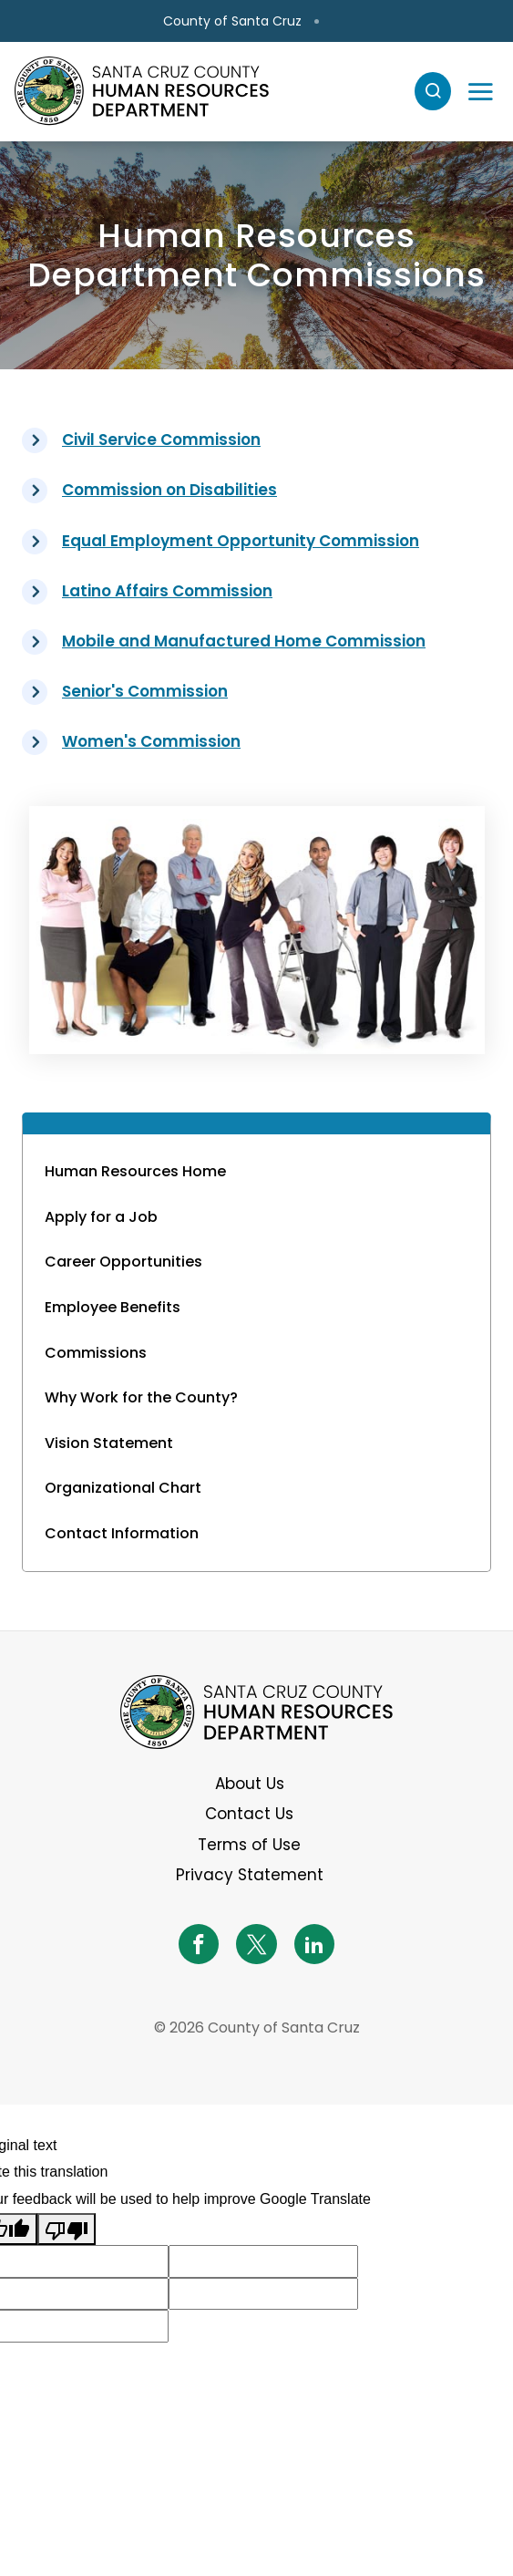 The image size is (513, 2576). What do you see at coordinates (66, 2229) in the screenshot?
I see `[Poor translation]` at bounding box center [66, 2229].